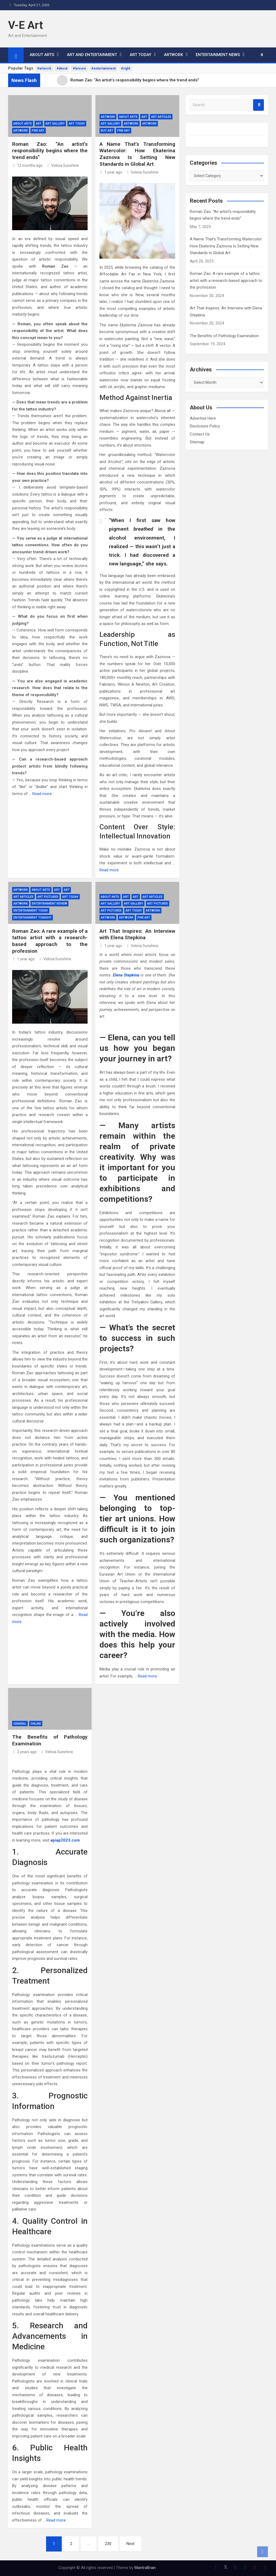 The width and height of the screenshot is (276, 2576). I want to click on Read more, so click(42, 793).